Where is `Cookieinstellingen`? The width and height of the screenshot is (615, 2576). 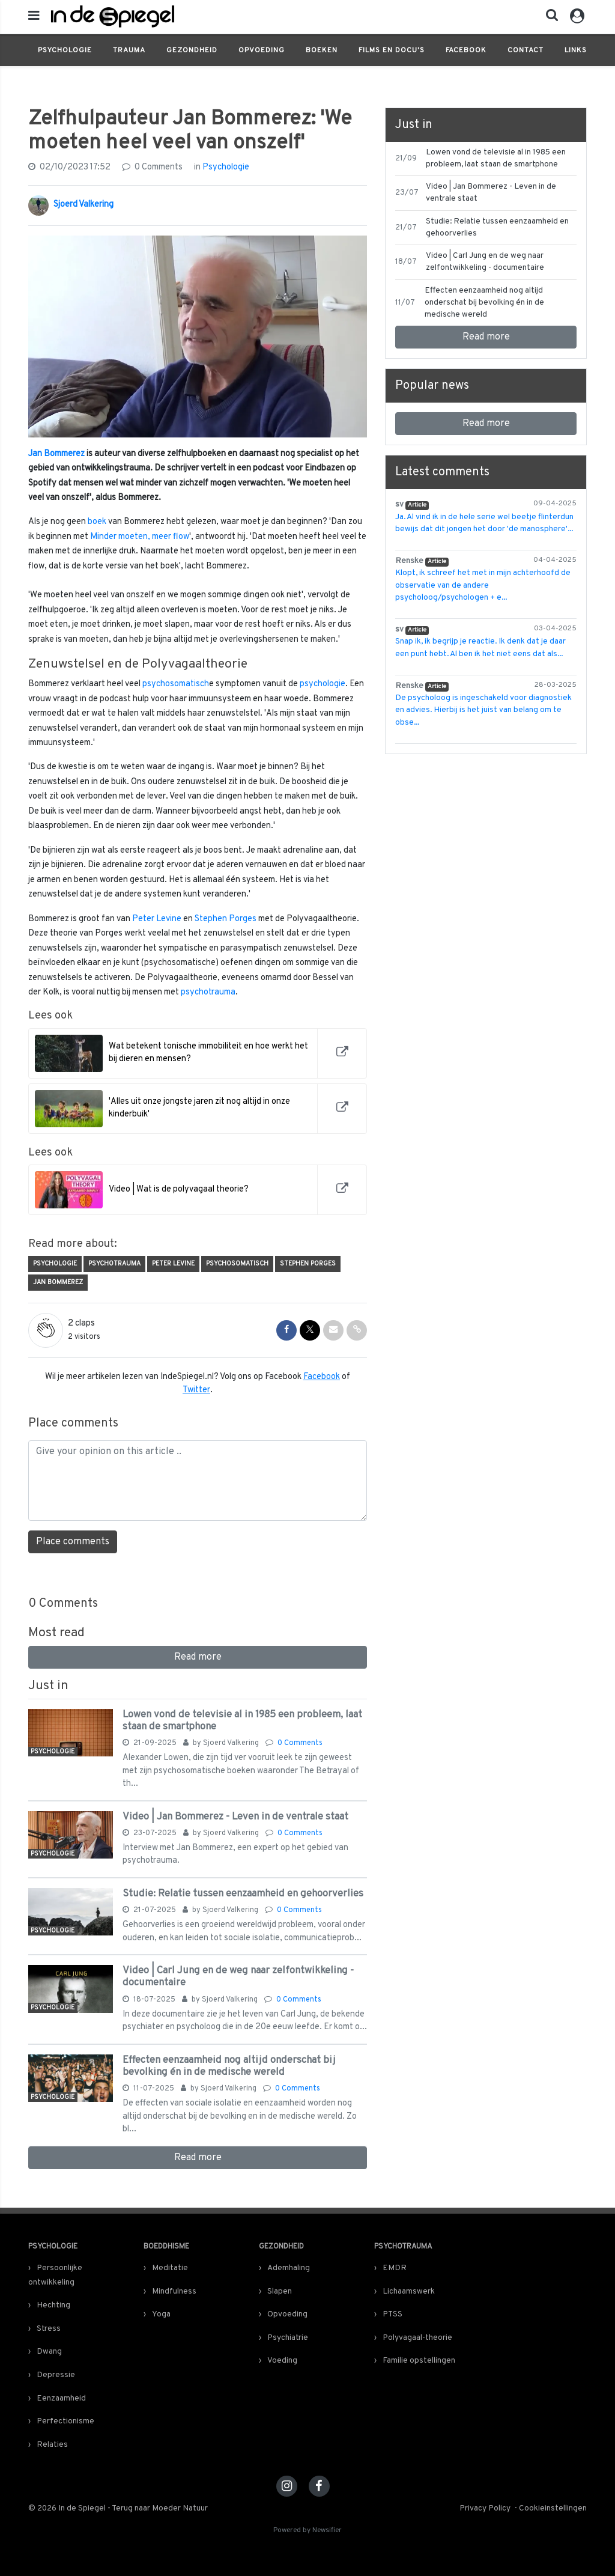 Cookieinstellingen is located at coordinates (553, 2508).